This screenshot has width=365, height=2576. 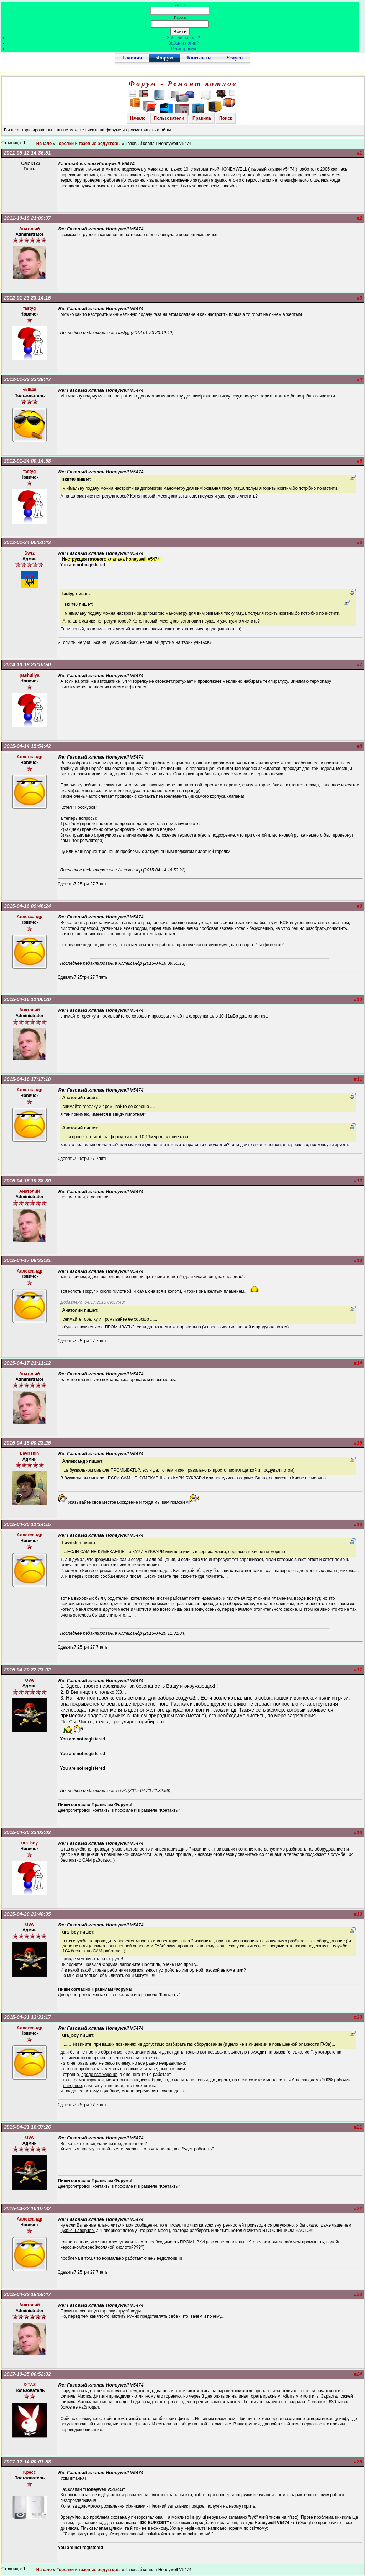 I want to click on 2012-01-24 00:14:58, so click(x=27, y=461).